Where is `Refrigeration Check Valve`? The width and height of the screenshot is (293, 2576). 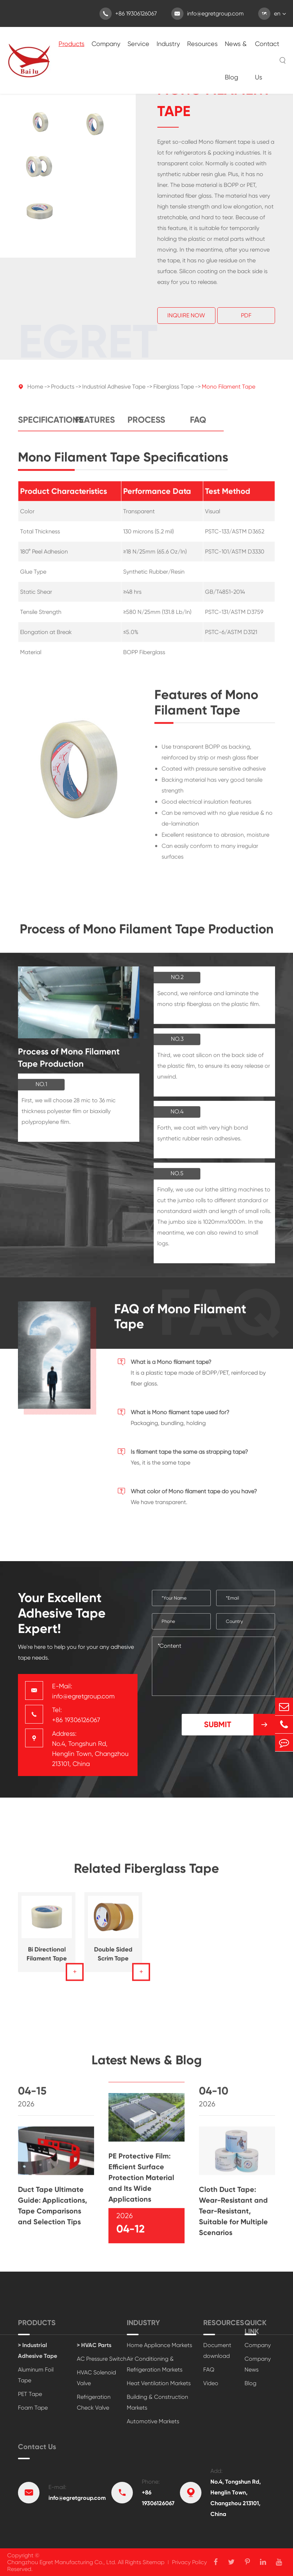
Refrigeration Check Valve is located at coordinates (94, 2402).